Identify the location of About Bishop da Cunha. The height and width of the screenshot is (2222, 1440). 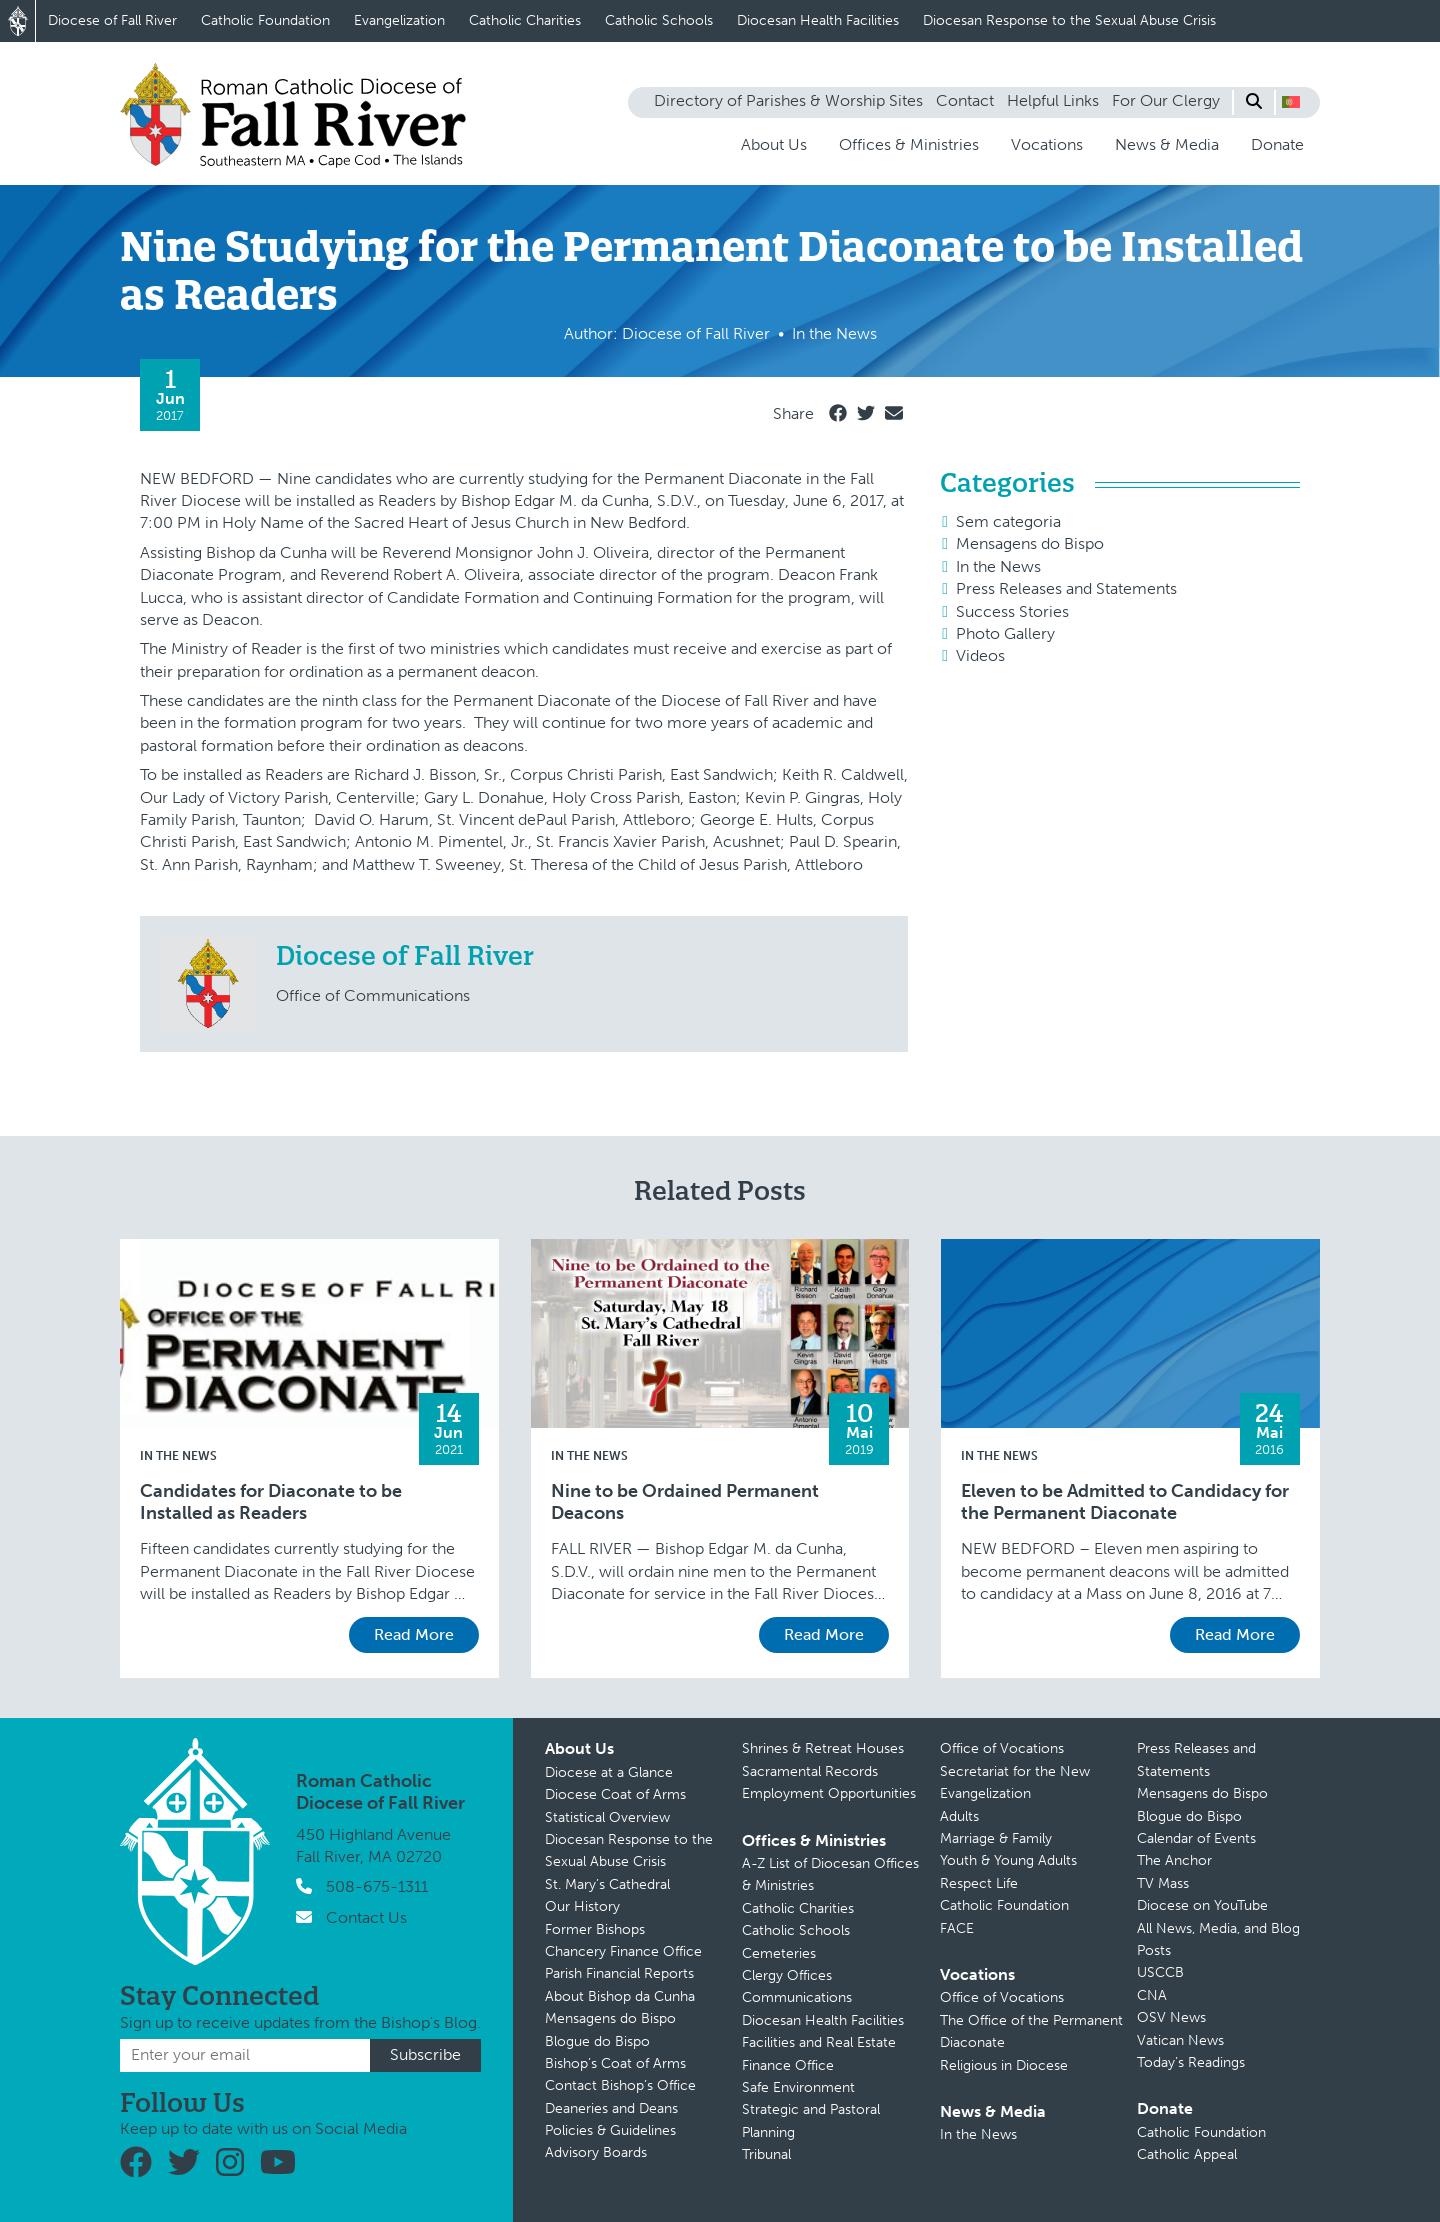
(620, 1996).